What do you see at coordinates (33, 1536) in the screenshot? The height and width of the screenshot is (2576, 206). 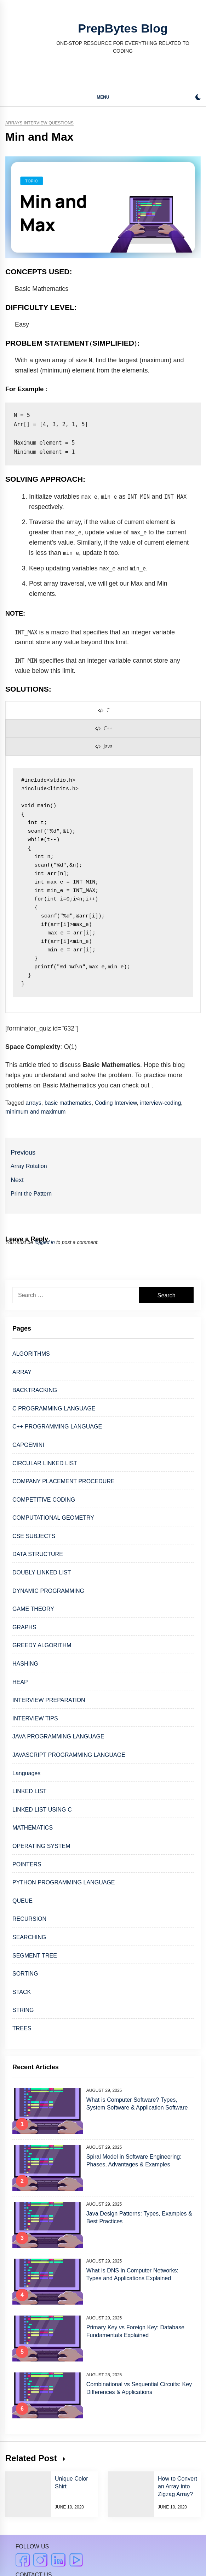 I see `CSE SUBJECTS` at bounding box center [33, 1536].